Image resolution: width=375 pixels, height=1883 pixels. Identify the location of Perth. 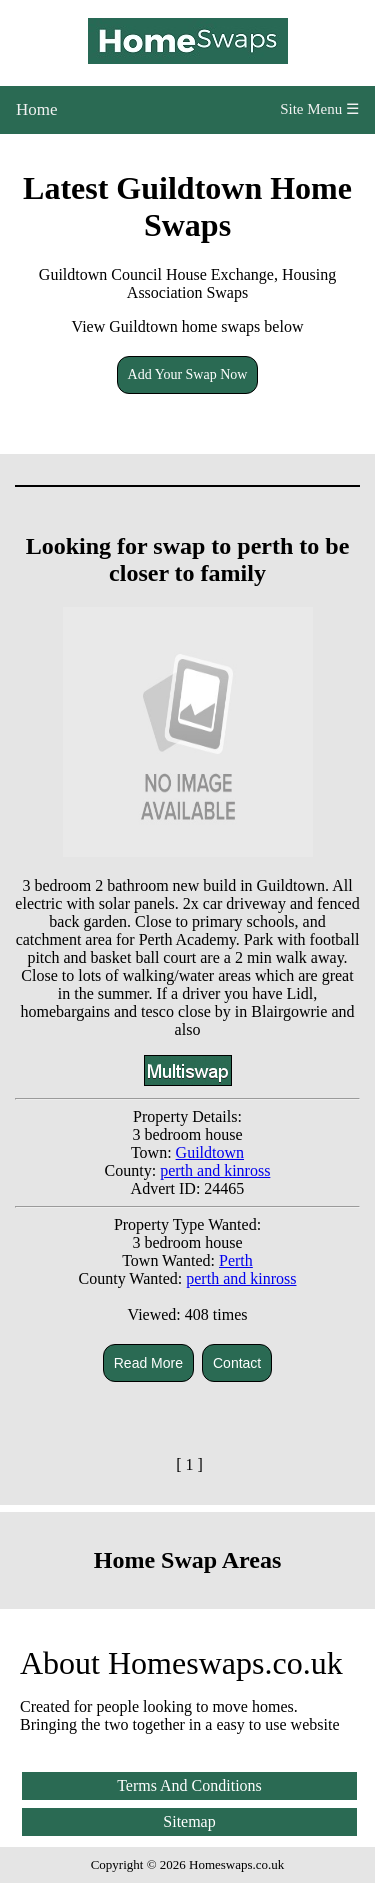
(236, 1260).